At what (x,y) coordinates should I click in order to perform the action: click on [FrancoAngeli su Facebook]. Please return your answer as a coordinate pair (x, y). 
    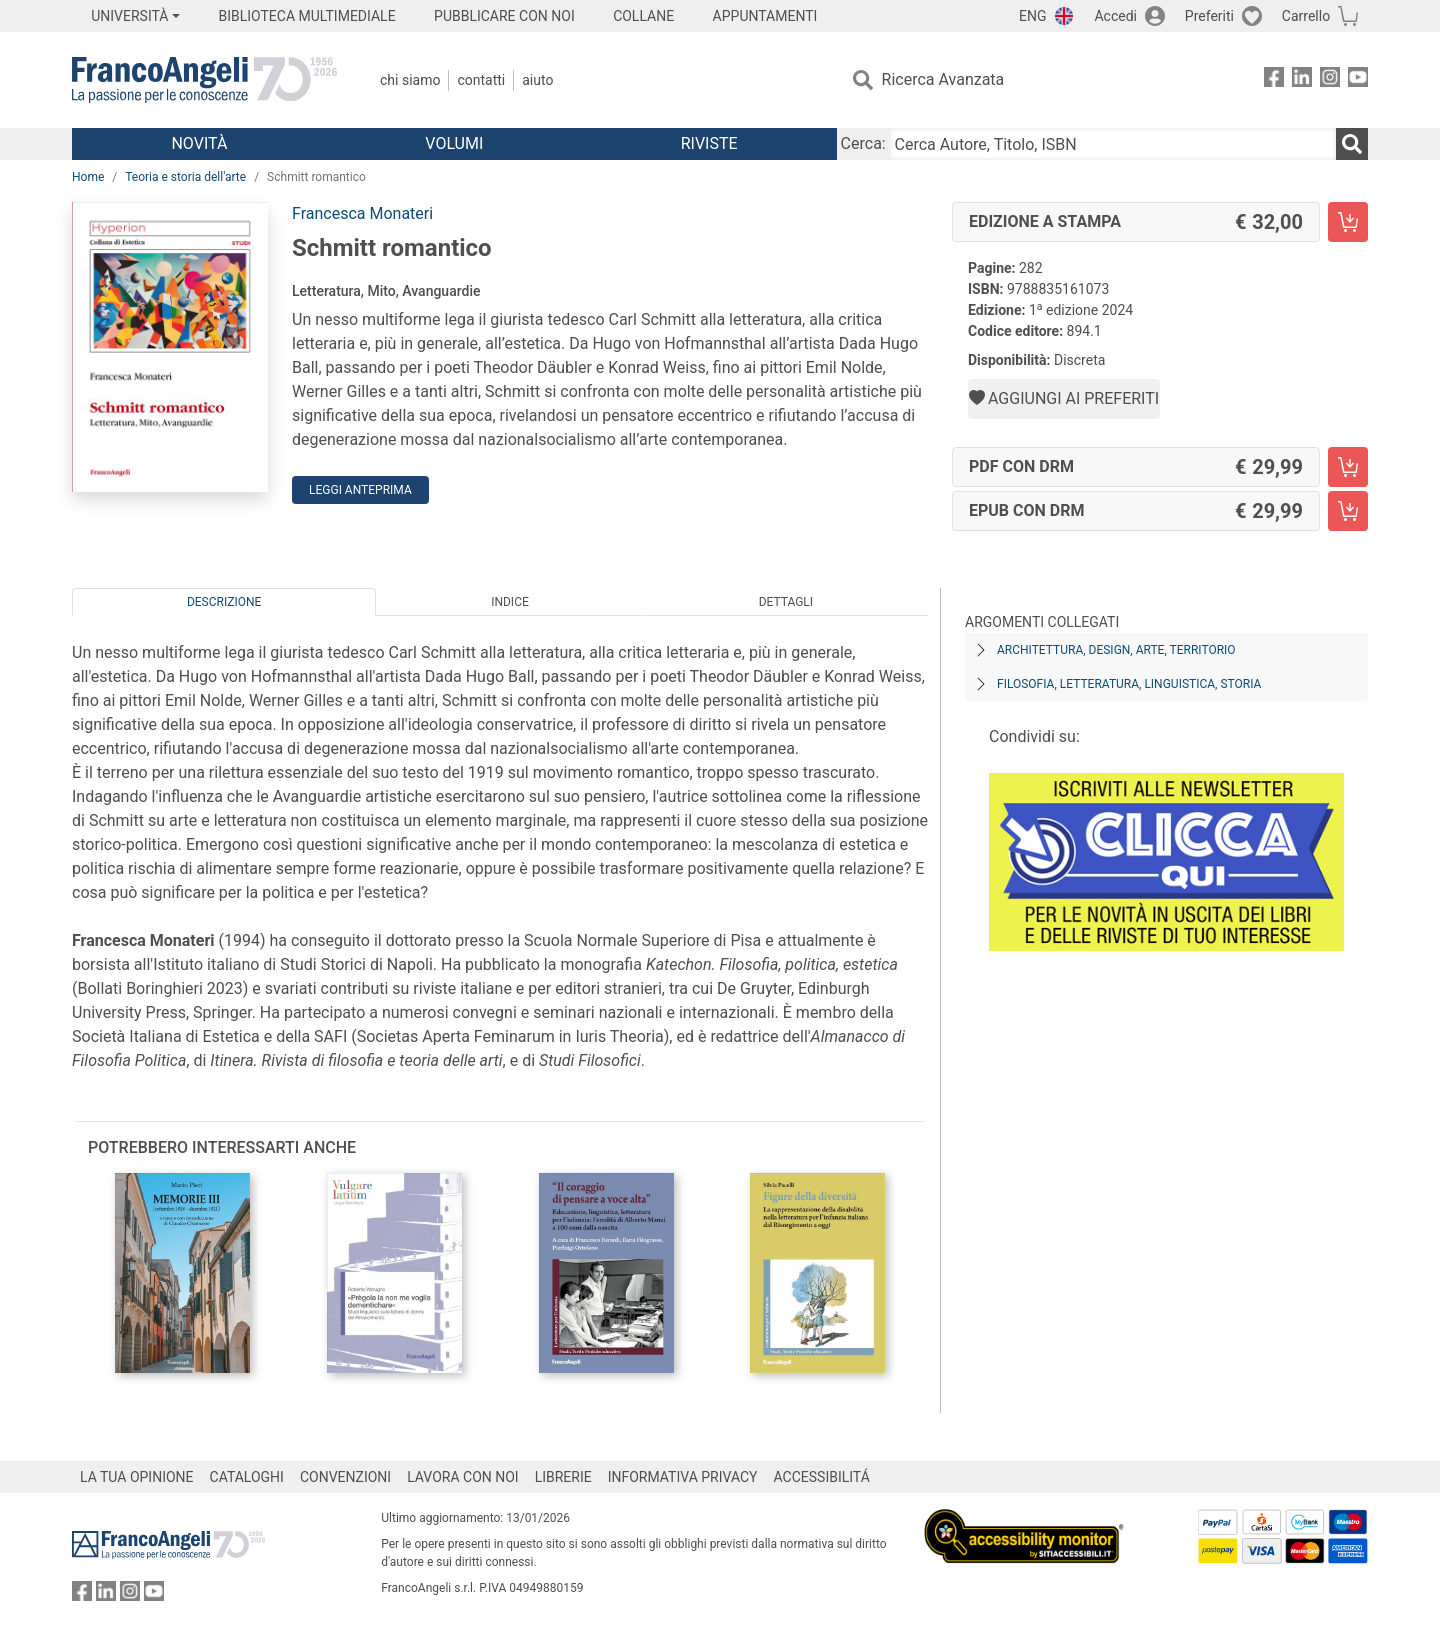
    Looking at the image, I should click on (1274, 80).